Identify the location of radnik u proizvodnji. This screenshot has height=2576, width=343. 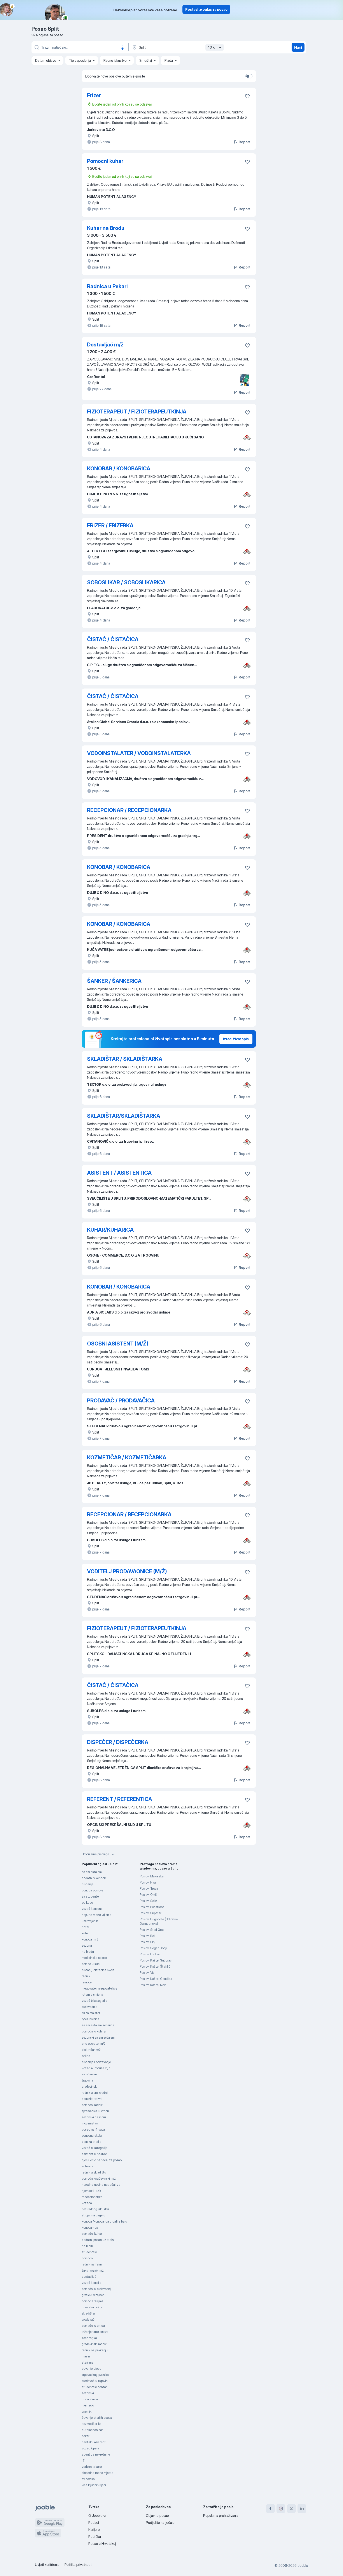
(95, 2092).